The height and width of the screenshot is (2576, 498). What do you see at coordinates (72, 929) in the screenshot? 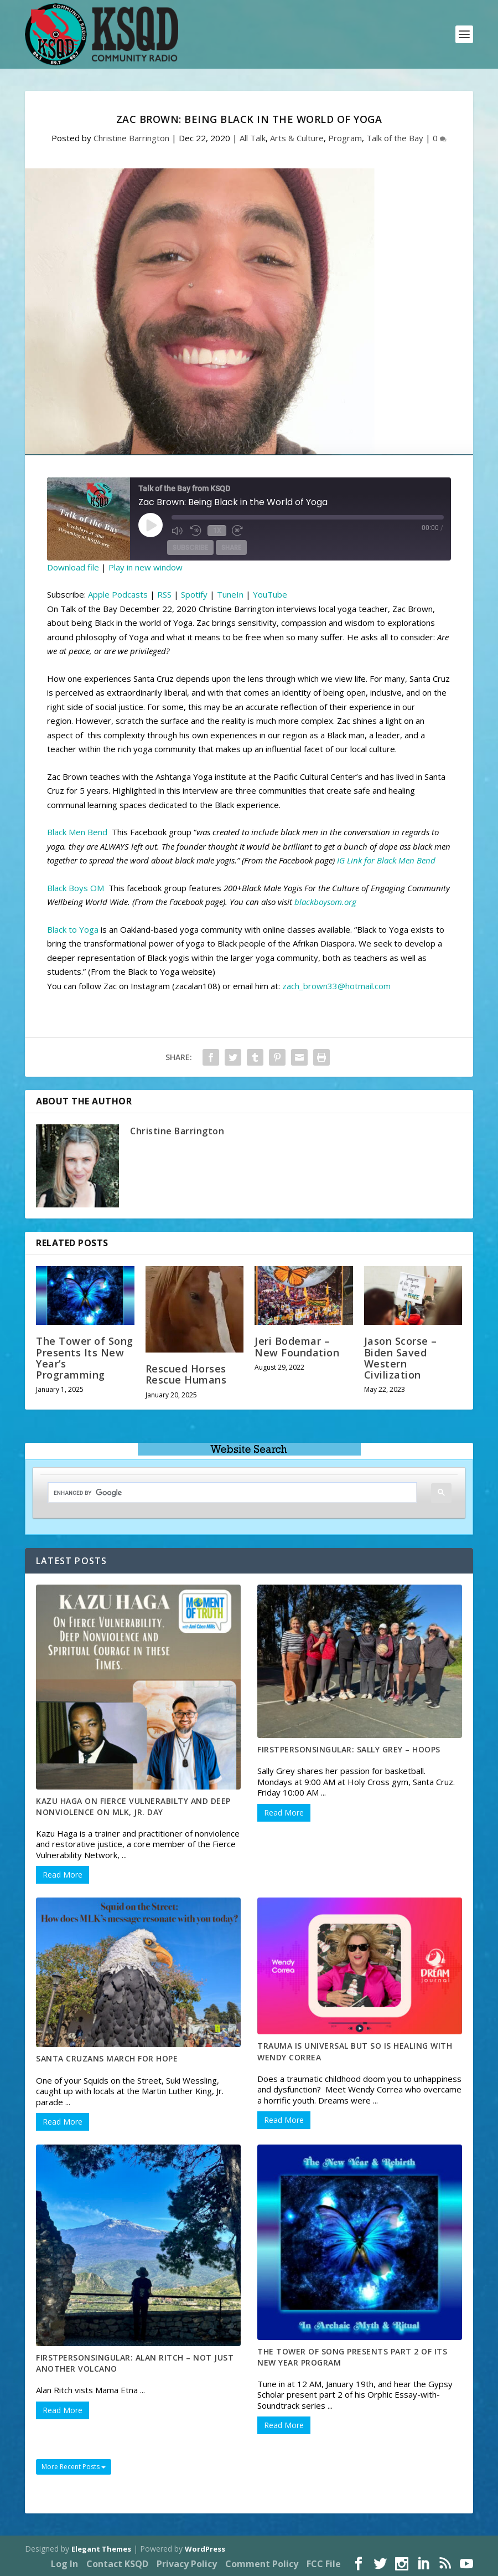
I see `Black to Yoga` at bounding box center [72, 929].